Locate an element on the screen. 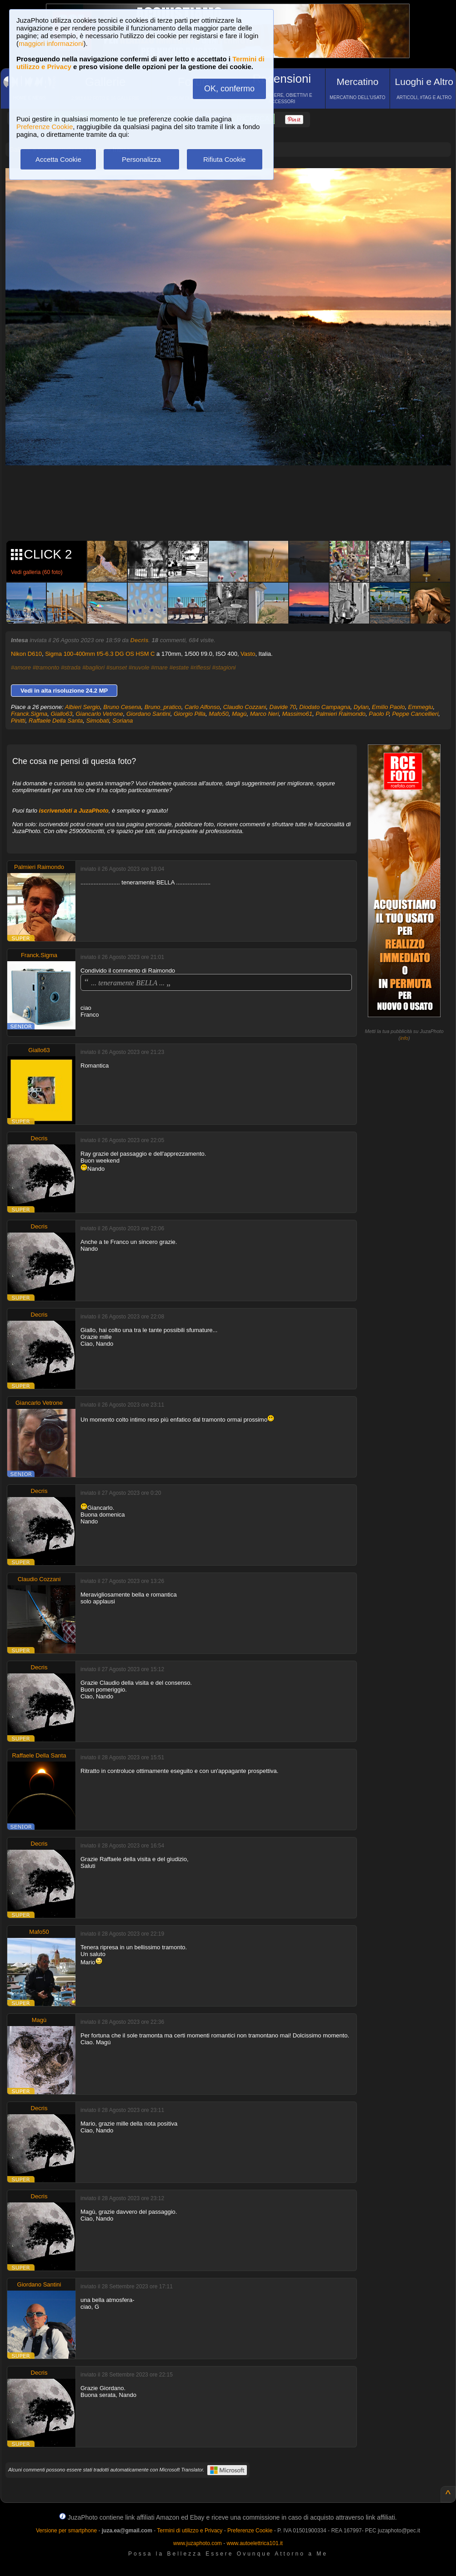 The height and width of the screenshot is (2576, 456). Marco Neri is located at coordinates (264, 713).